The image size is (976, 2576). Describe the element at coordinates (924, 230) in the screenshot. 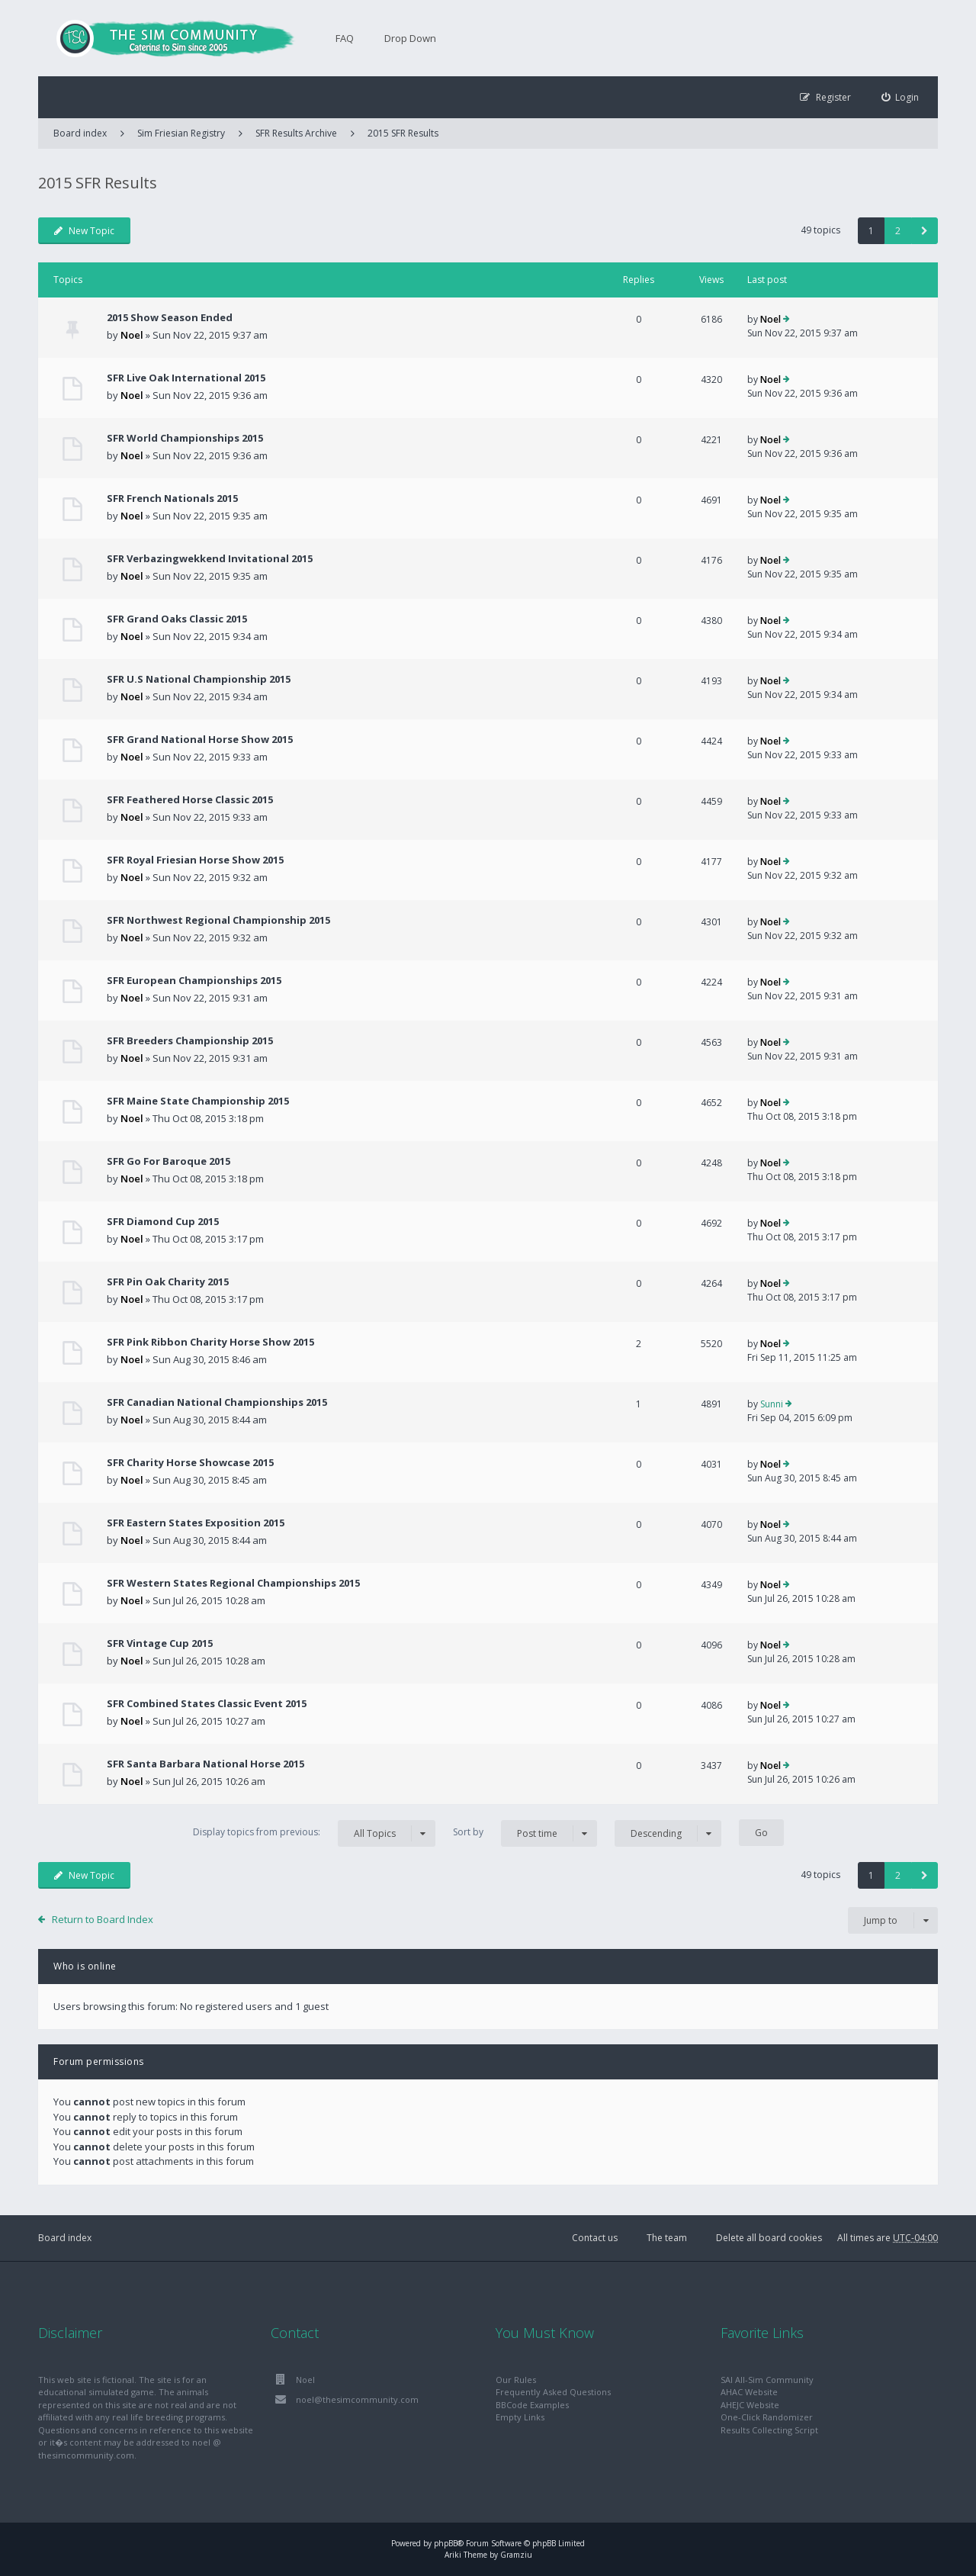

I see `[button]` at that location.